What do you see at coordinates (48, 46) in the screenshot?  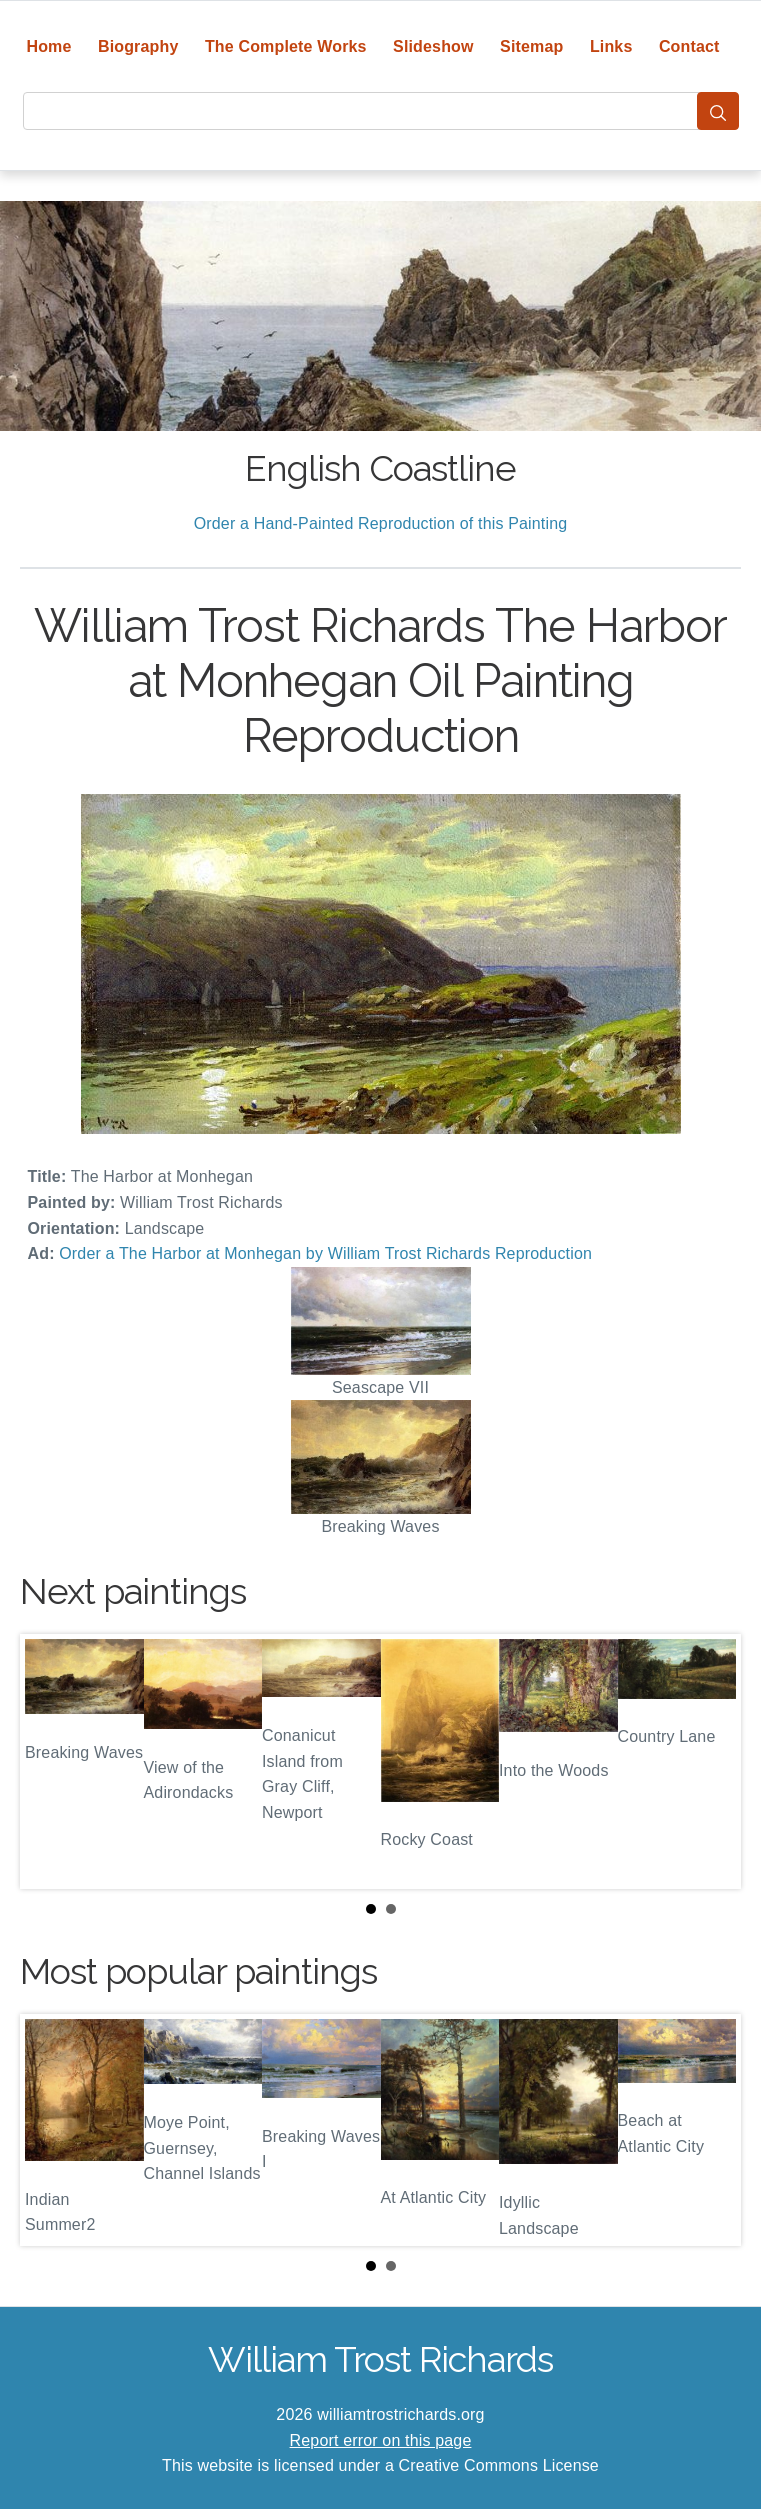 I see `Home` at bounding box center [48, 46].